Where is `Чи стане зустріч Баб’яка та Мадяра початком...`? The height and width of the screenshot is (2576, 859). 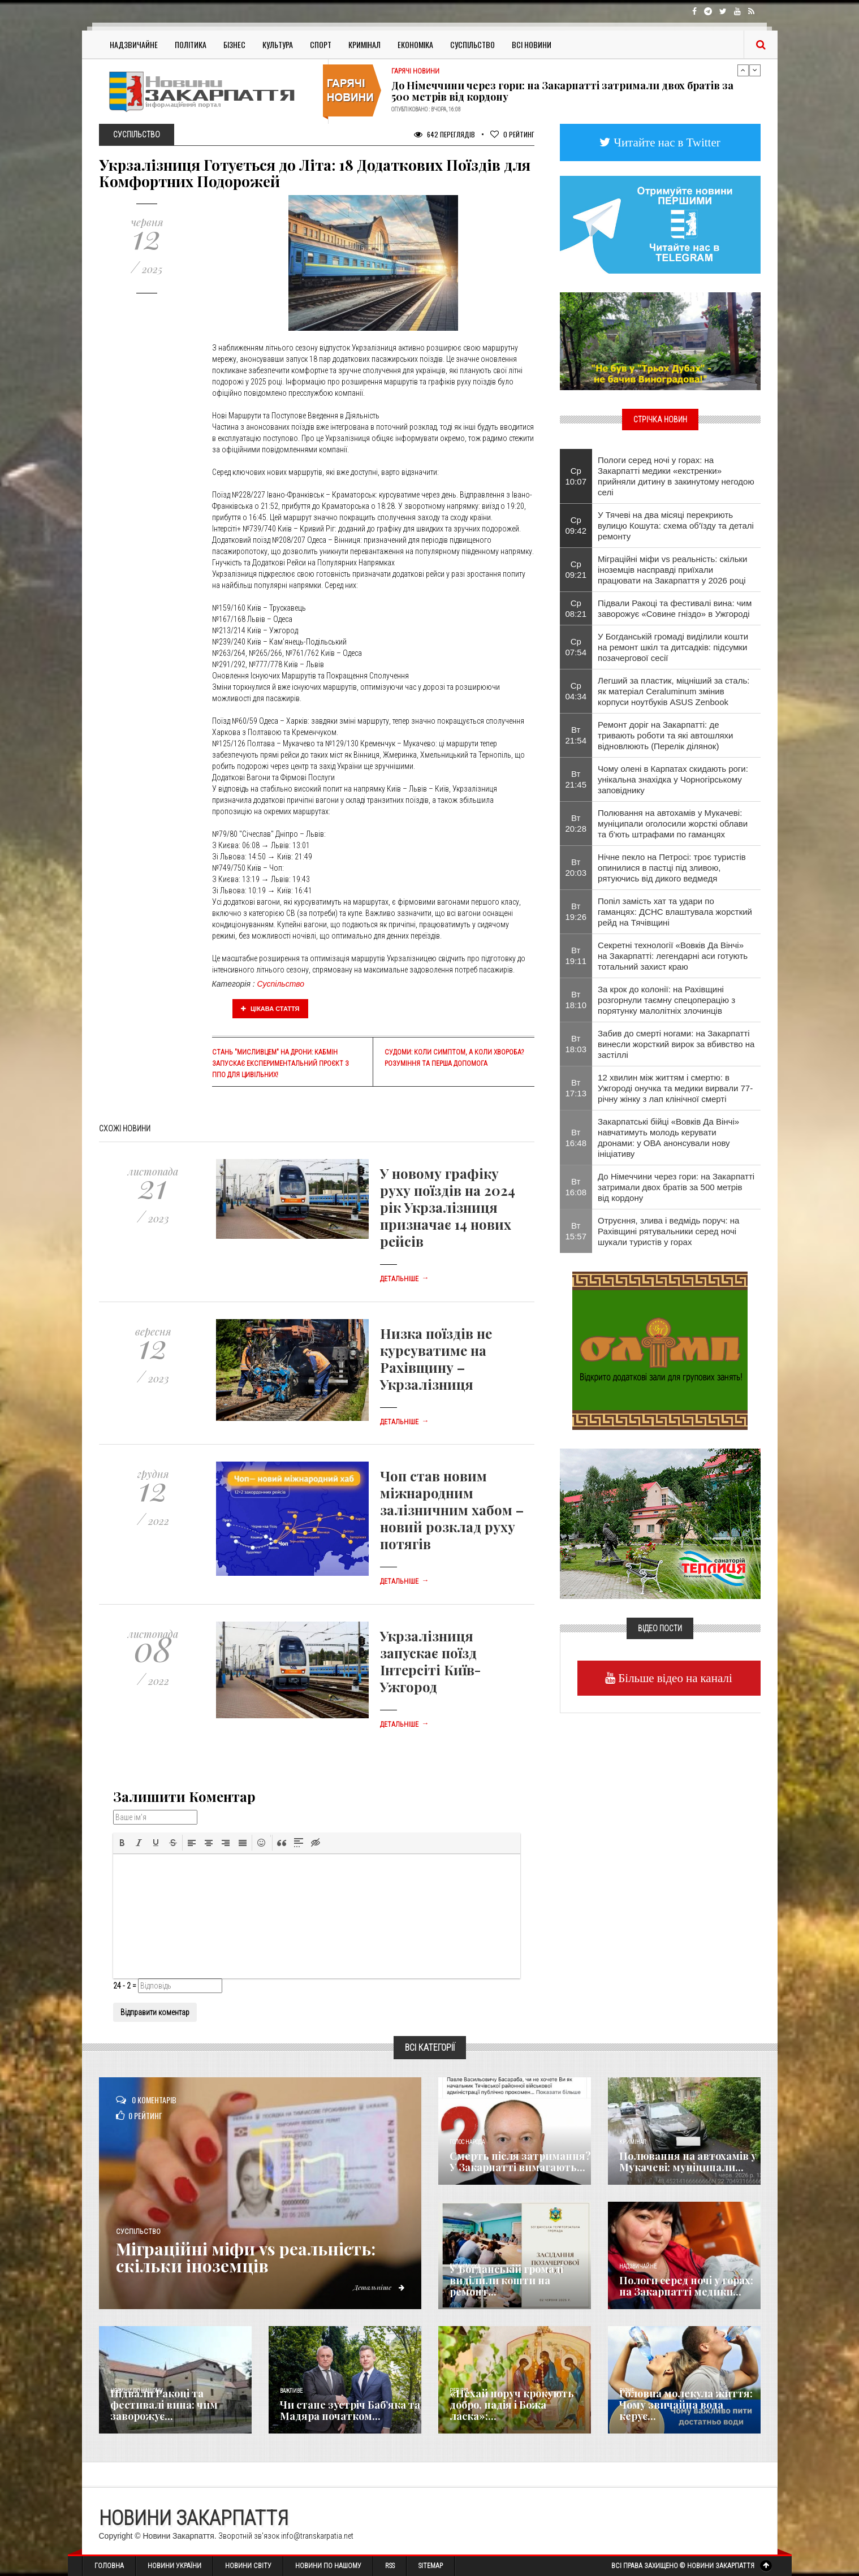
Чи стане зустріч Баб’яка та Мадяра початком... is located at coordinates (350, 2410).